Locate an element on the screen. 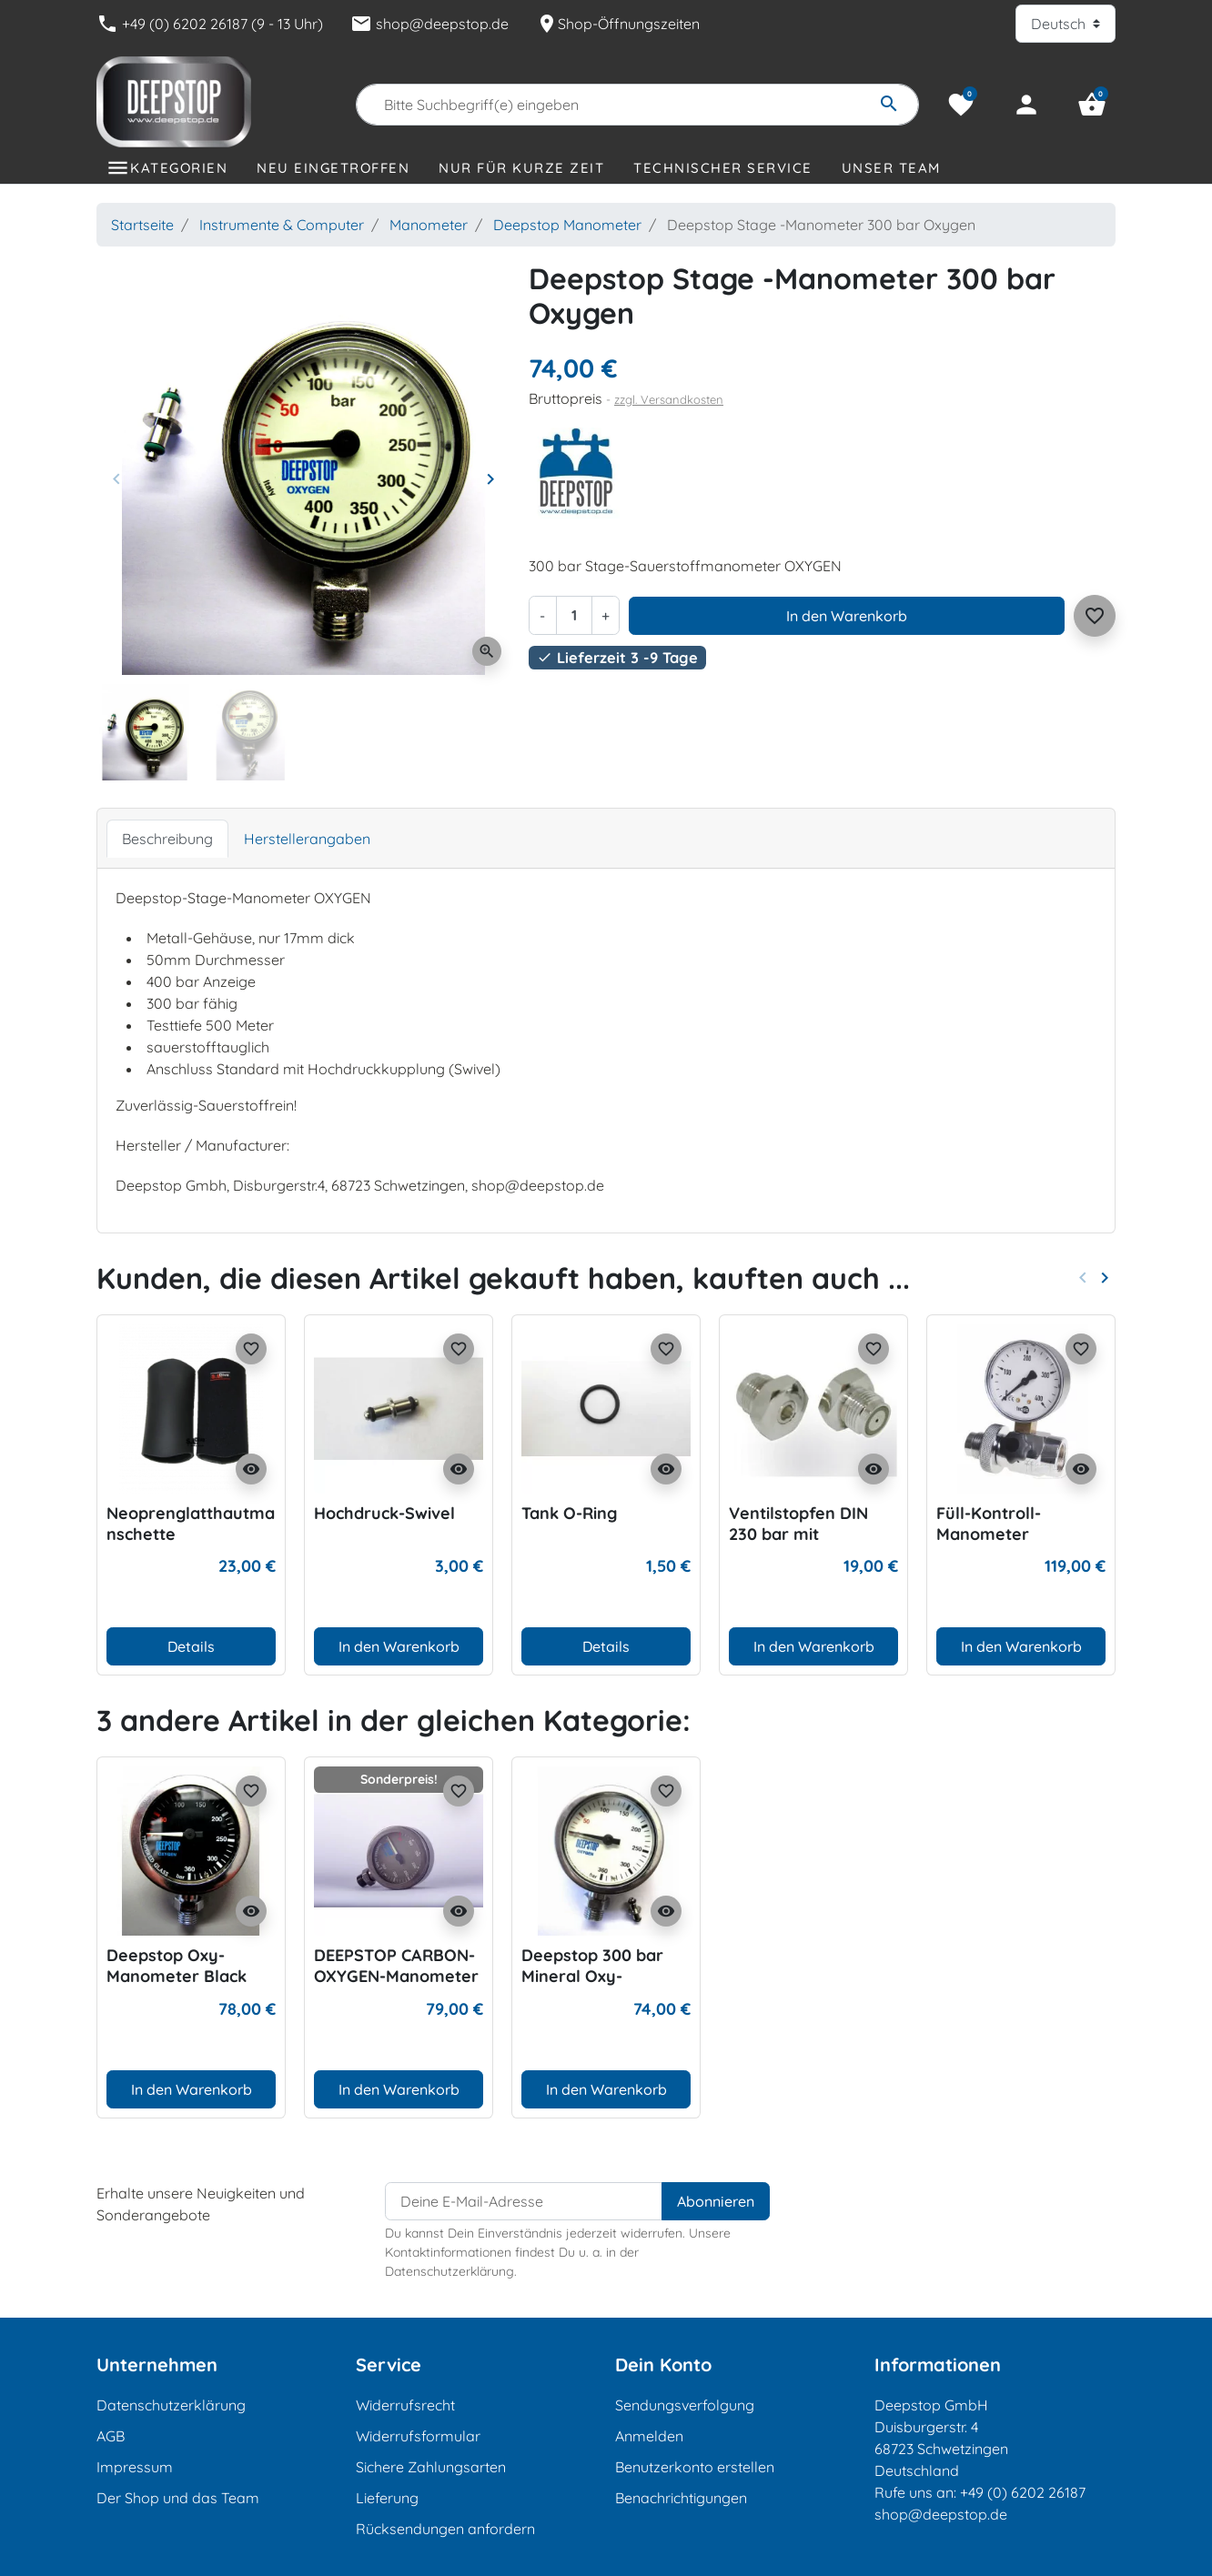 The width and height of the screenshot is (1212, 2576). Hochdruck-Swivel is located at coordinates (384, 1513).